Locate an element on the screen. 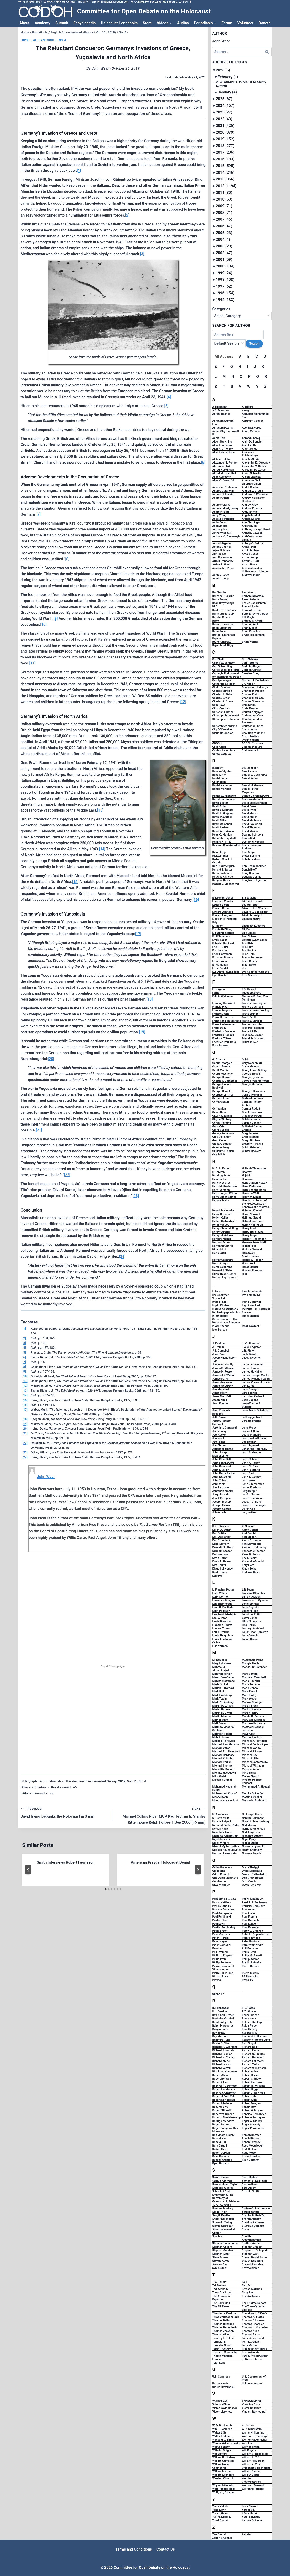 The image size is (290, 2576). Widukind is located at coordinates (247, 2443).